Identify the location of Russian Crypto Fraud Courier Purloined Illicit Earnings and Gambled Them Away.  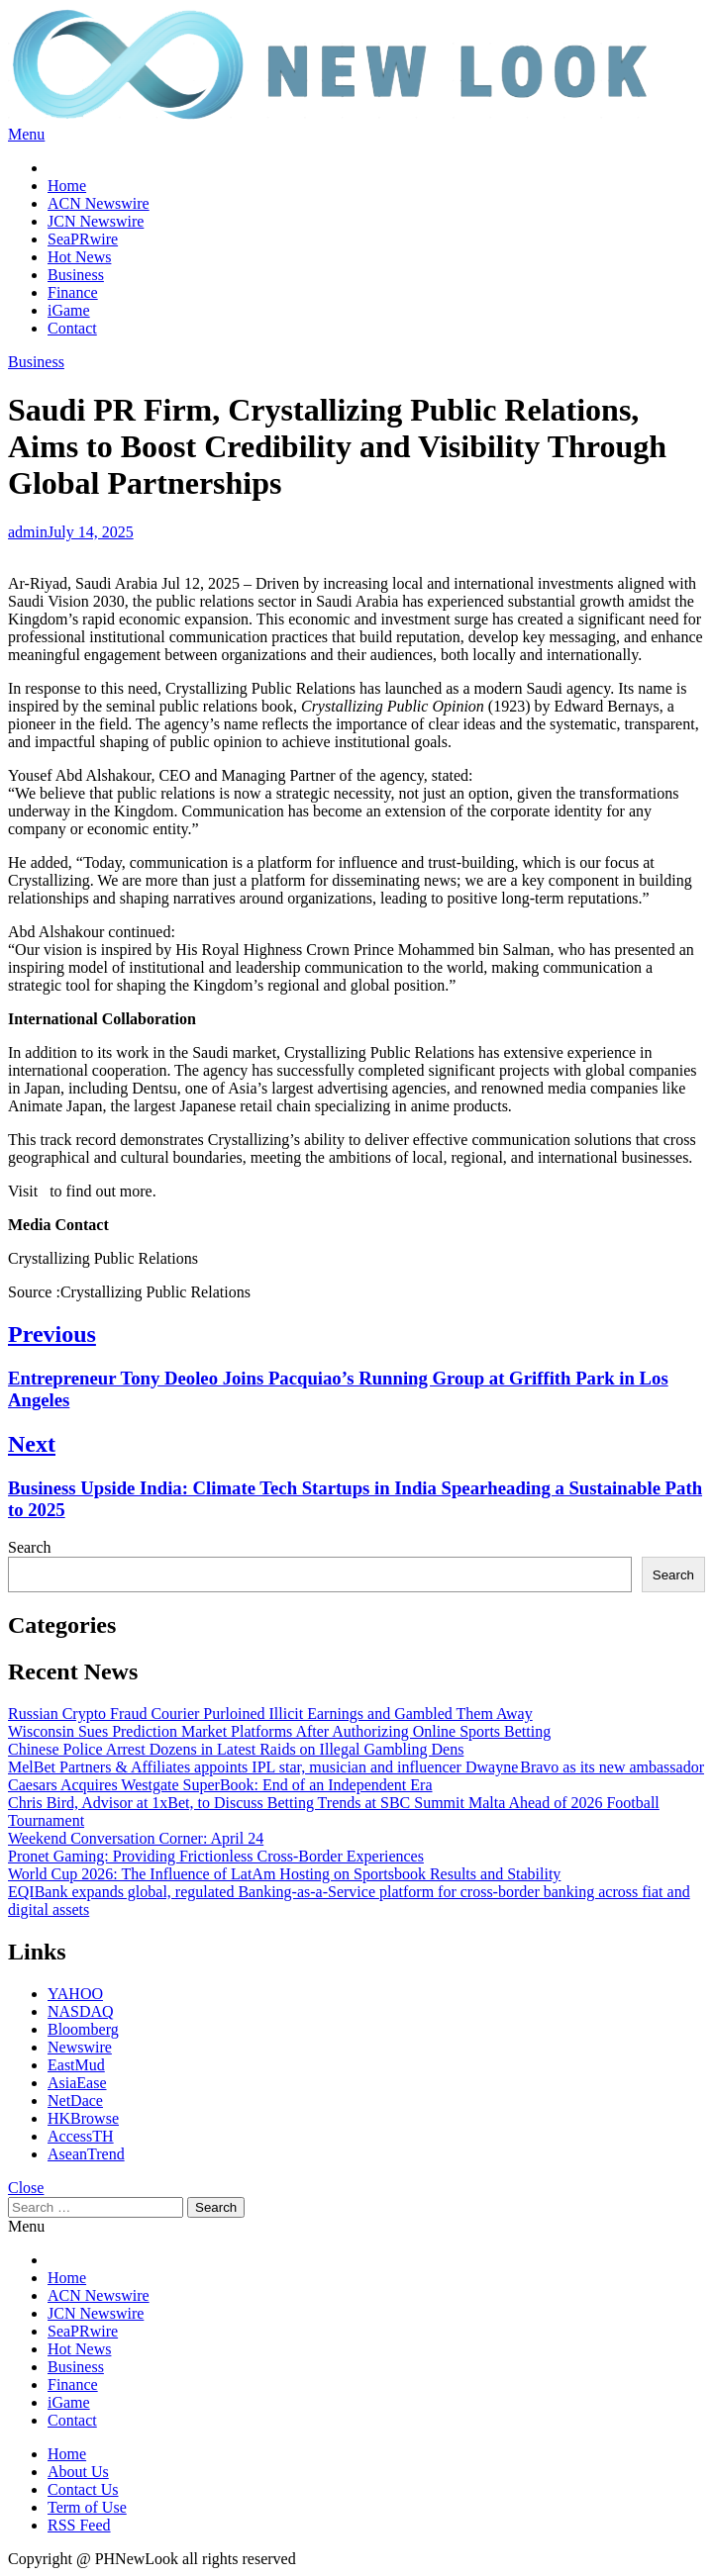
(270, 1713).